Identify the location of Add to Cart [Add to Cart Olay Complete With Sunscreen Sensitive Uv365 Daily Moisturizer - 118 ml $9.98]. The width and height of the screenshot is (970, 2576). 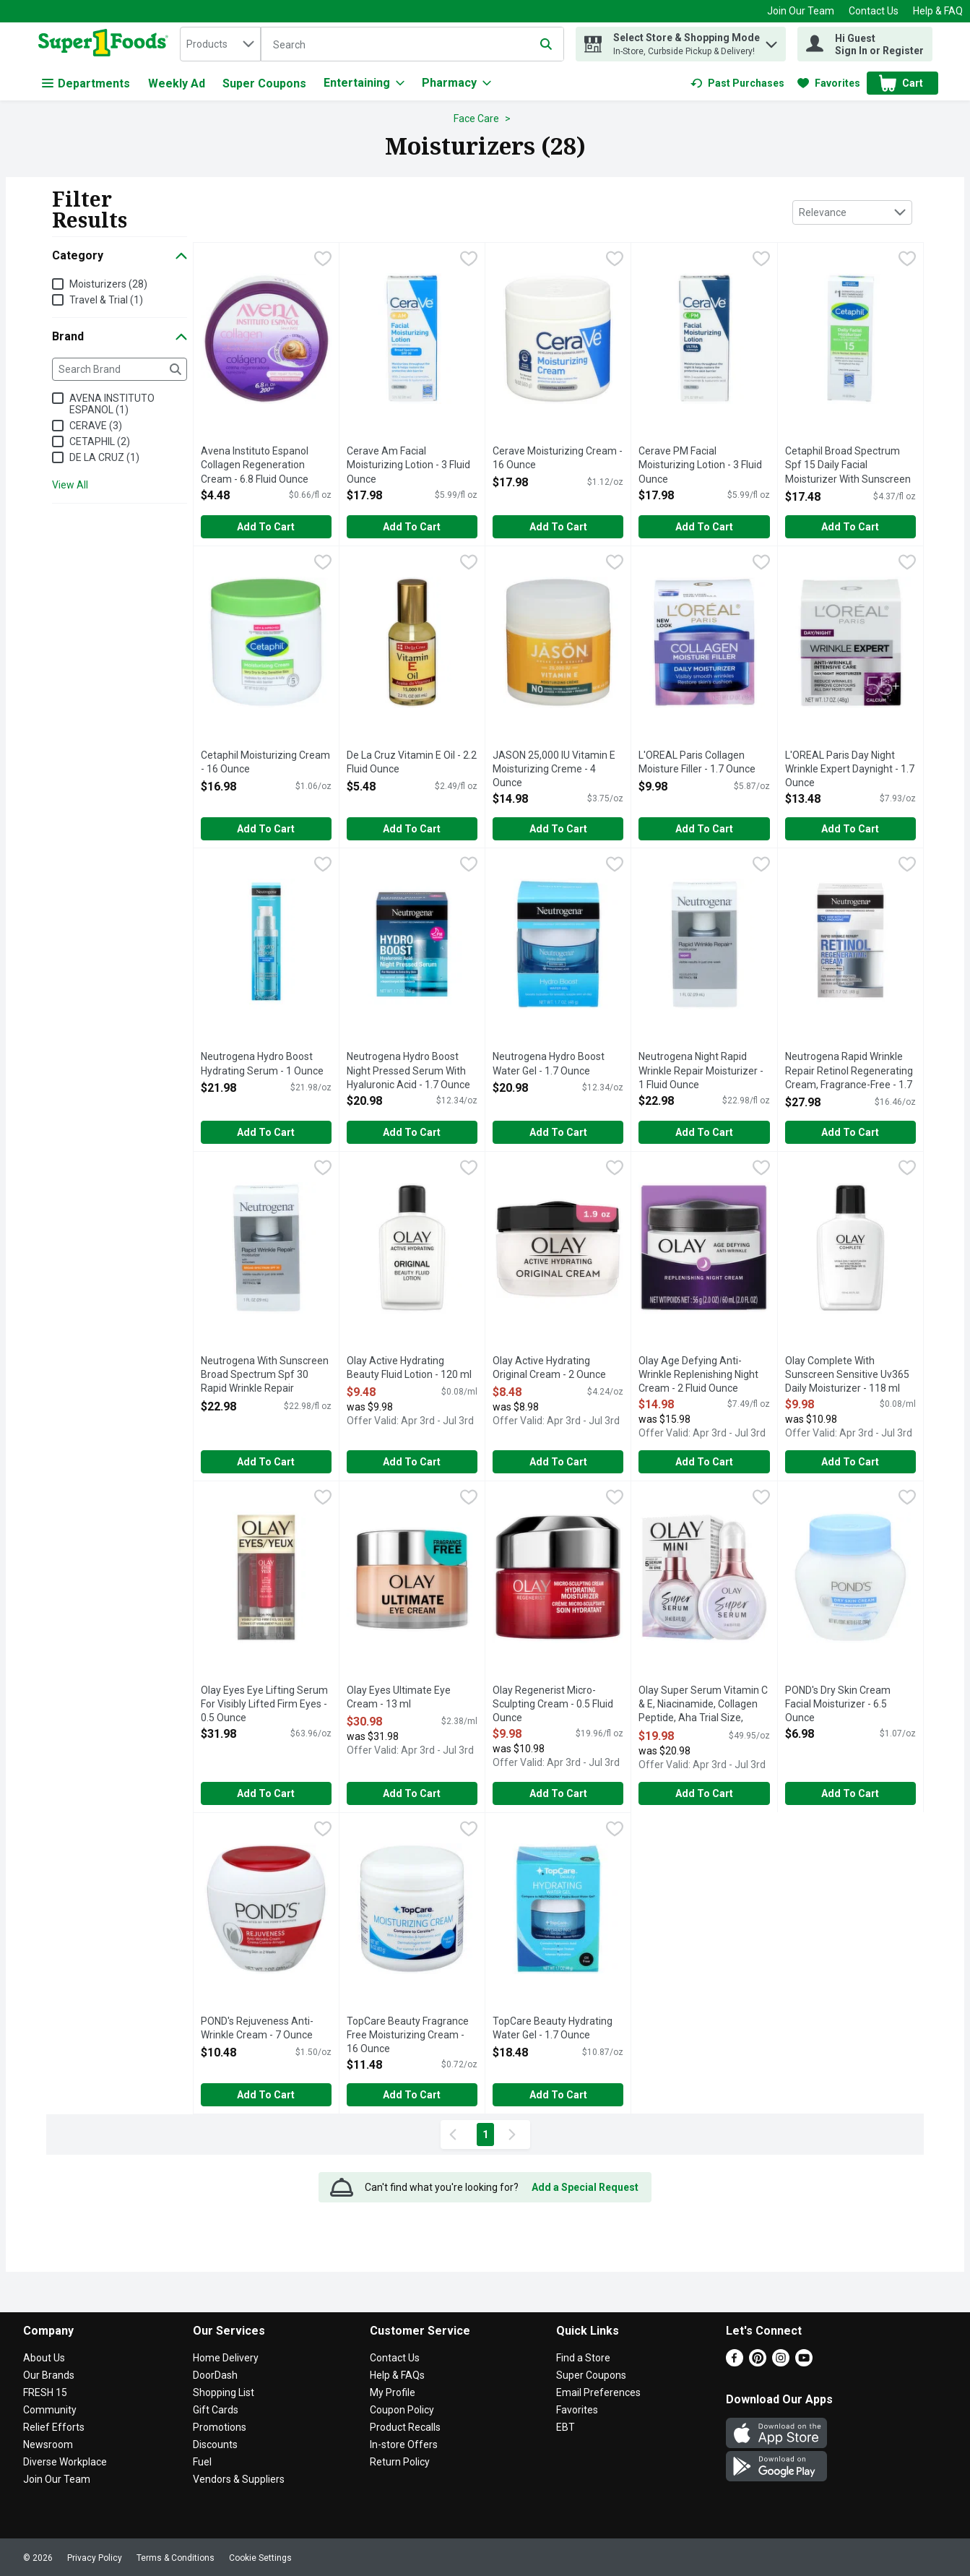
(850, 1462).